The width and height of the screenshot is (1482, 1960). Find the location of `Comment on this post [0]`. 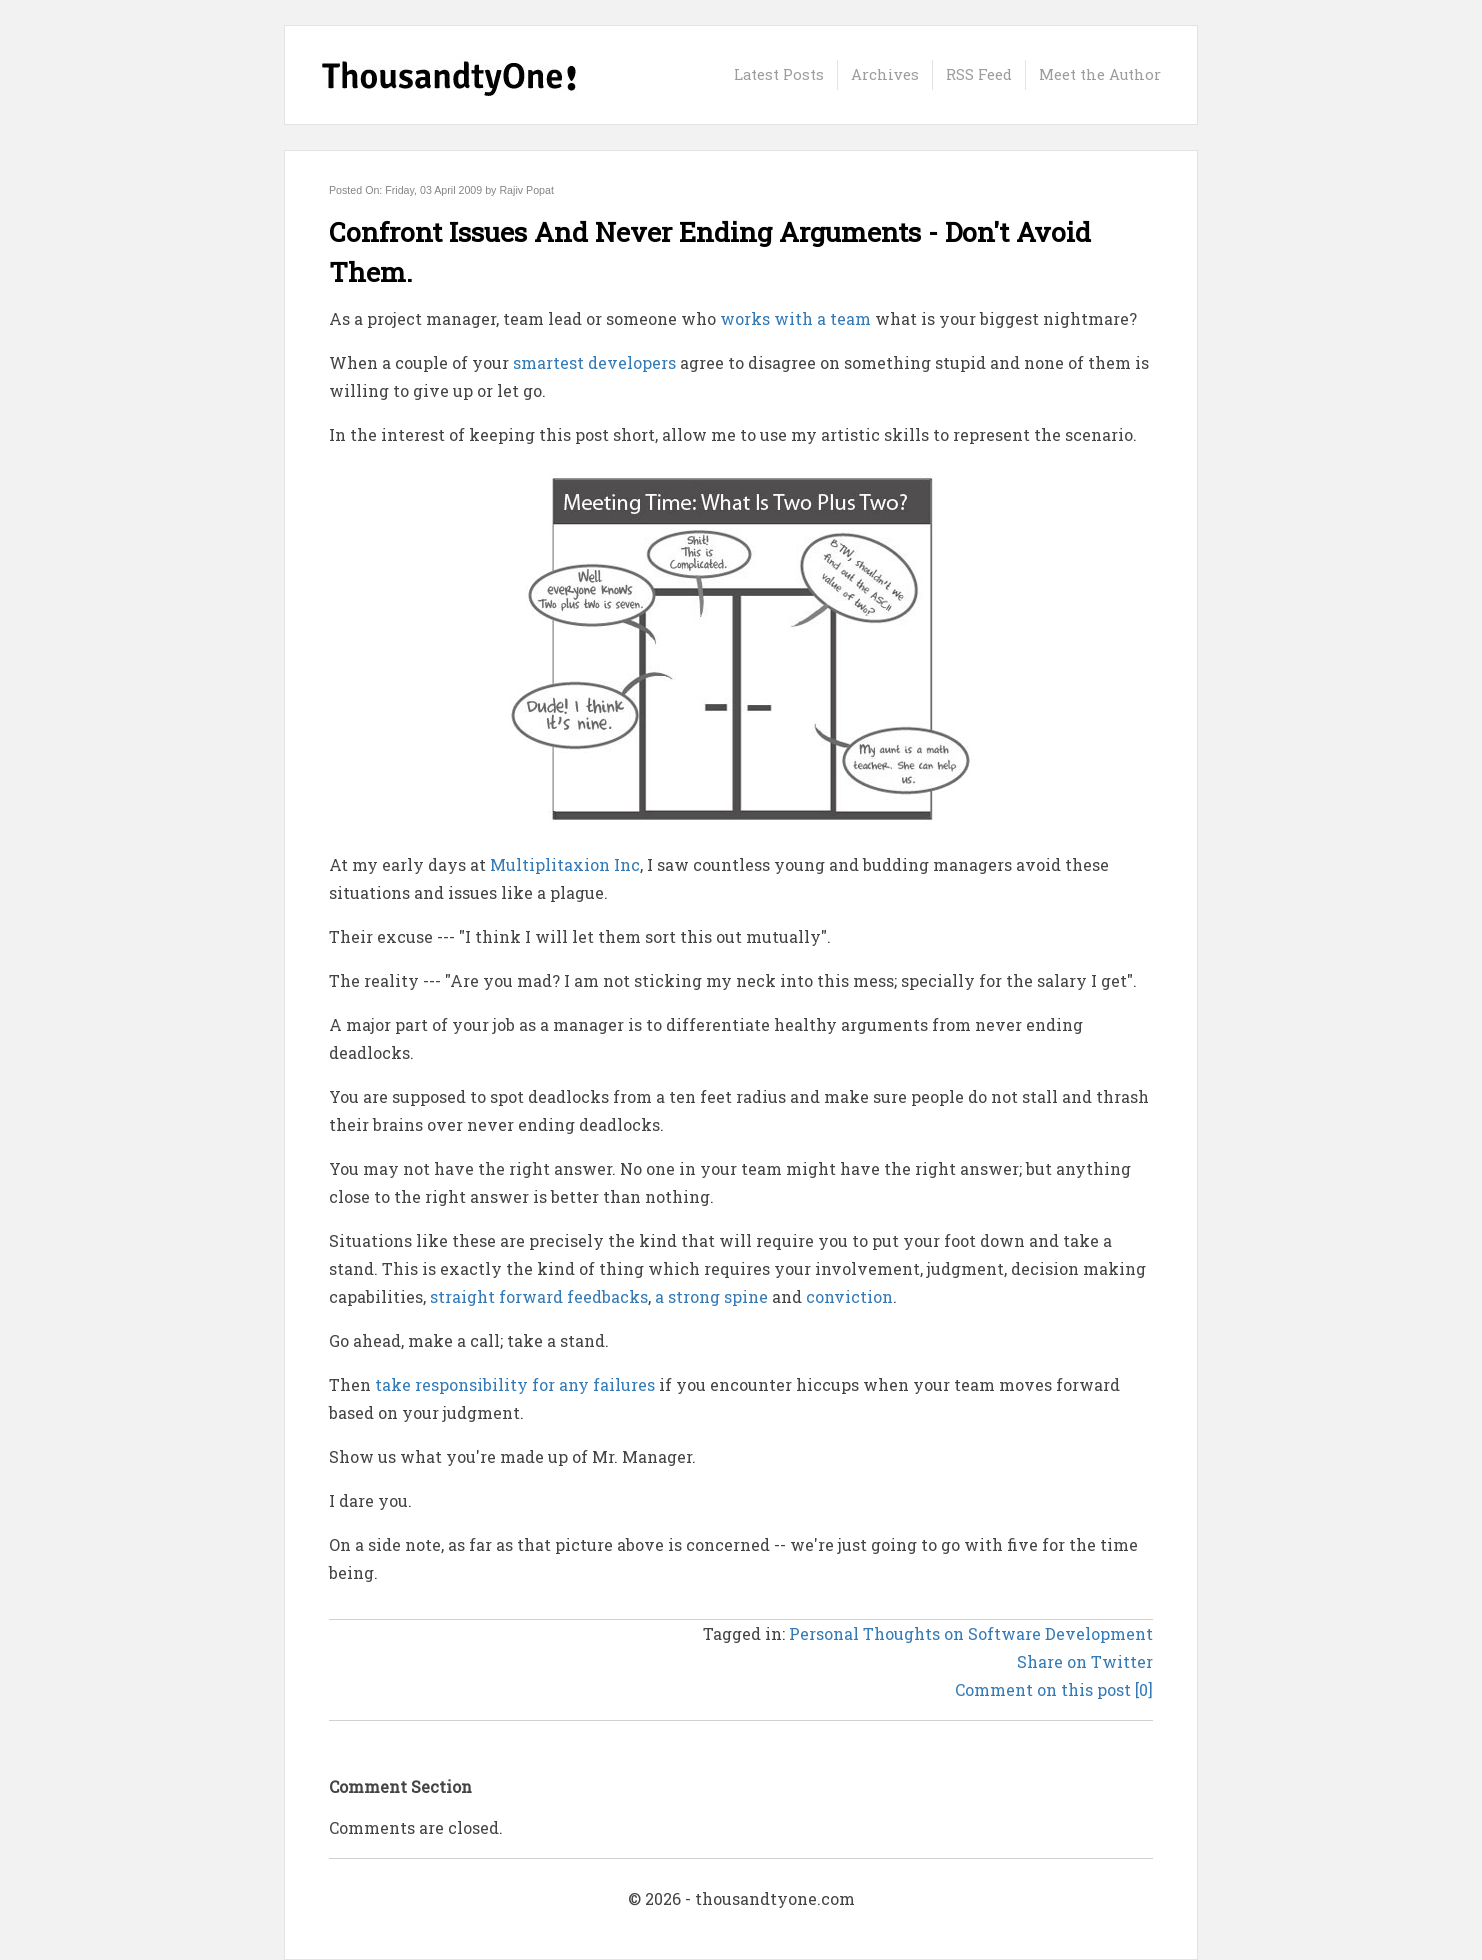

Comment on this post [0] is located at coordinates (1054, 1689).